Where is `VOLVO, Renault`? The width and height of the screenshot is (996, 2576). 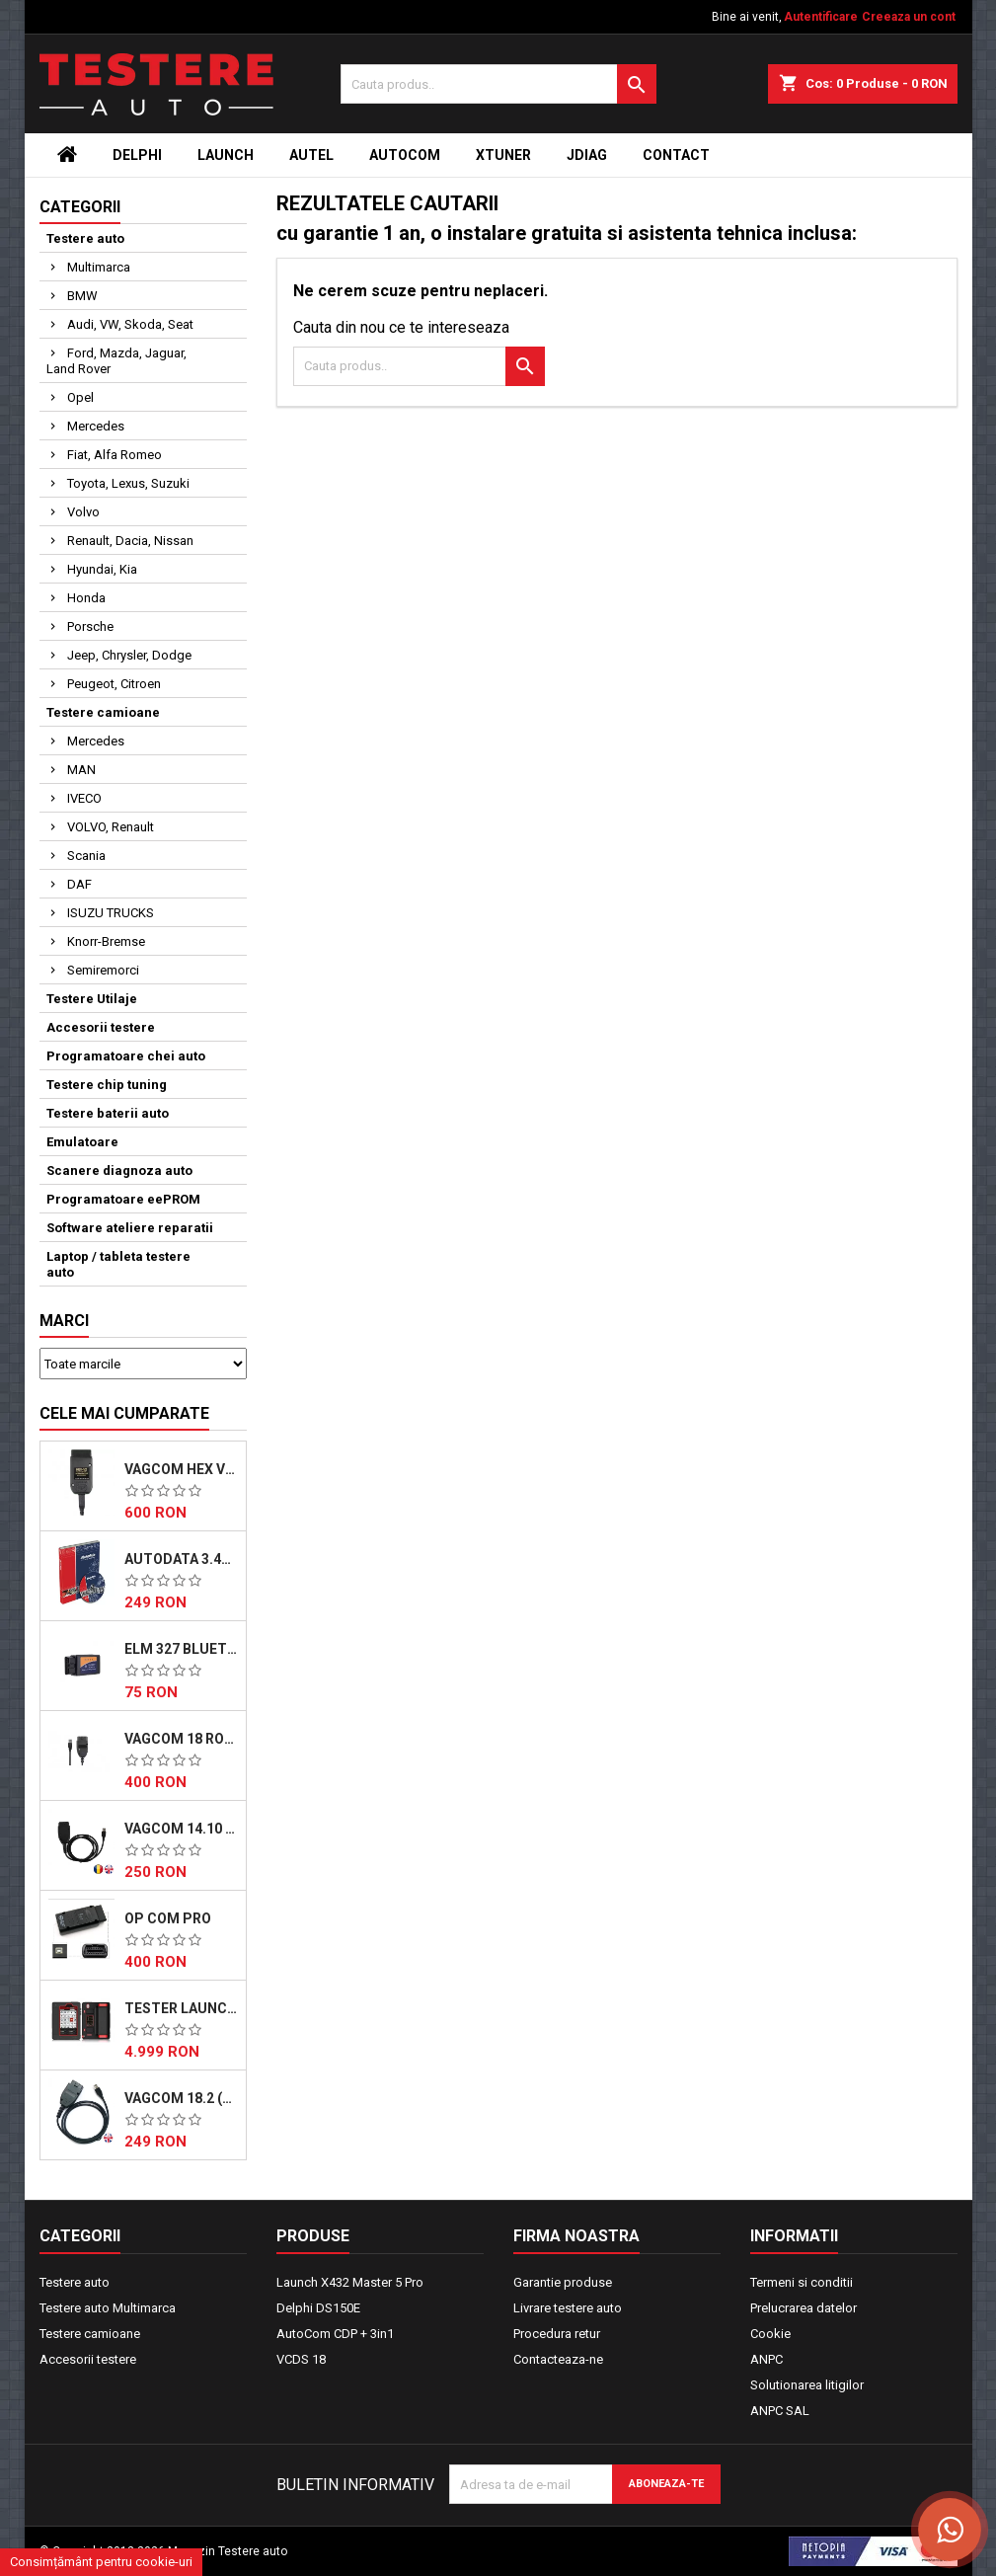 VOLVO, Renault is located at coordinates (110, 827).